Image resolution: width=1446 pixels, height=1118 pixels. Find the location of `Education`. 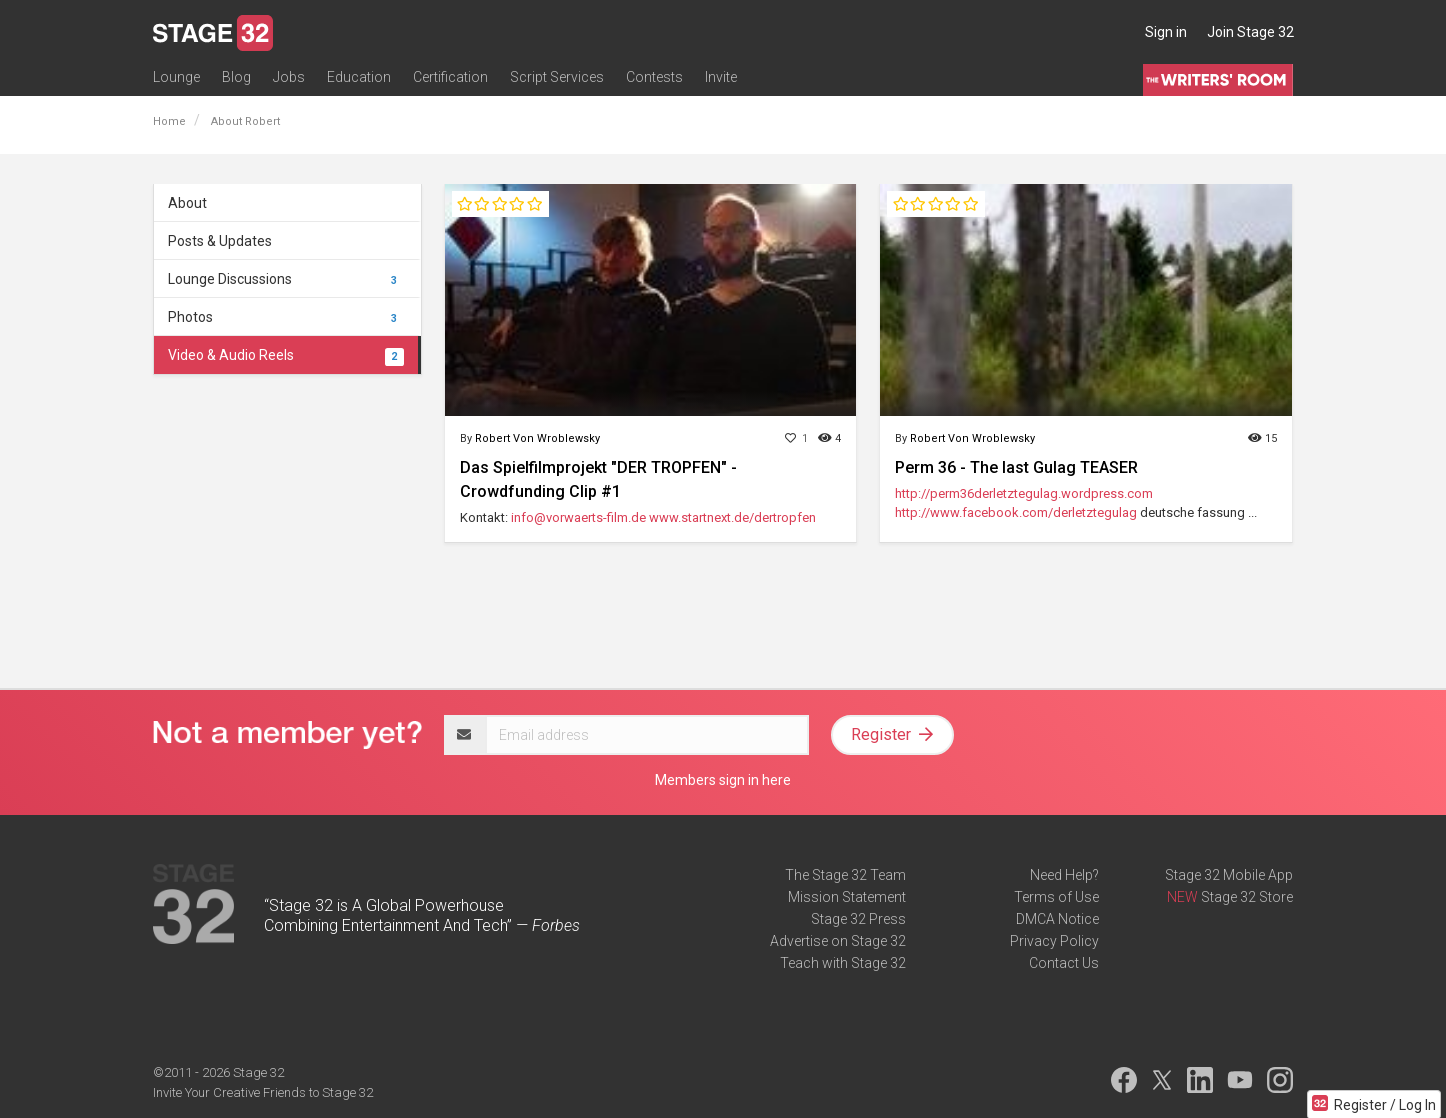

Education is located at coordinates (359, 77).